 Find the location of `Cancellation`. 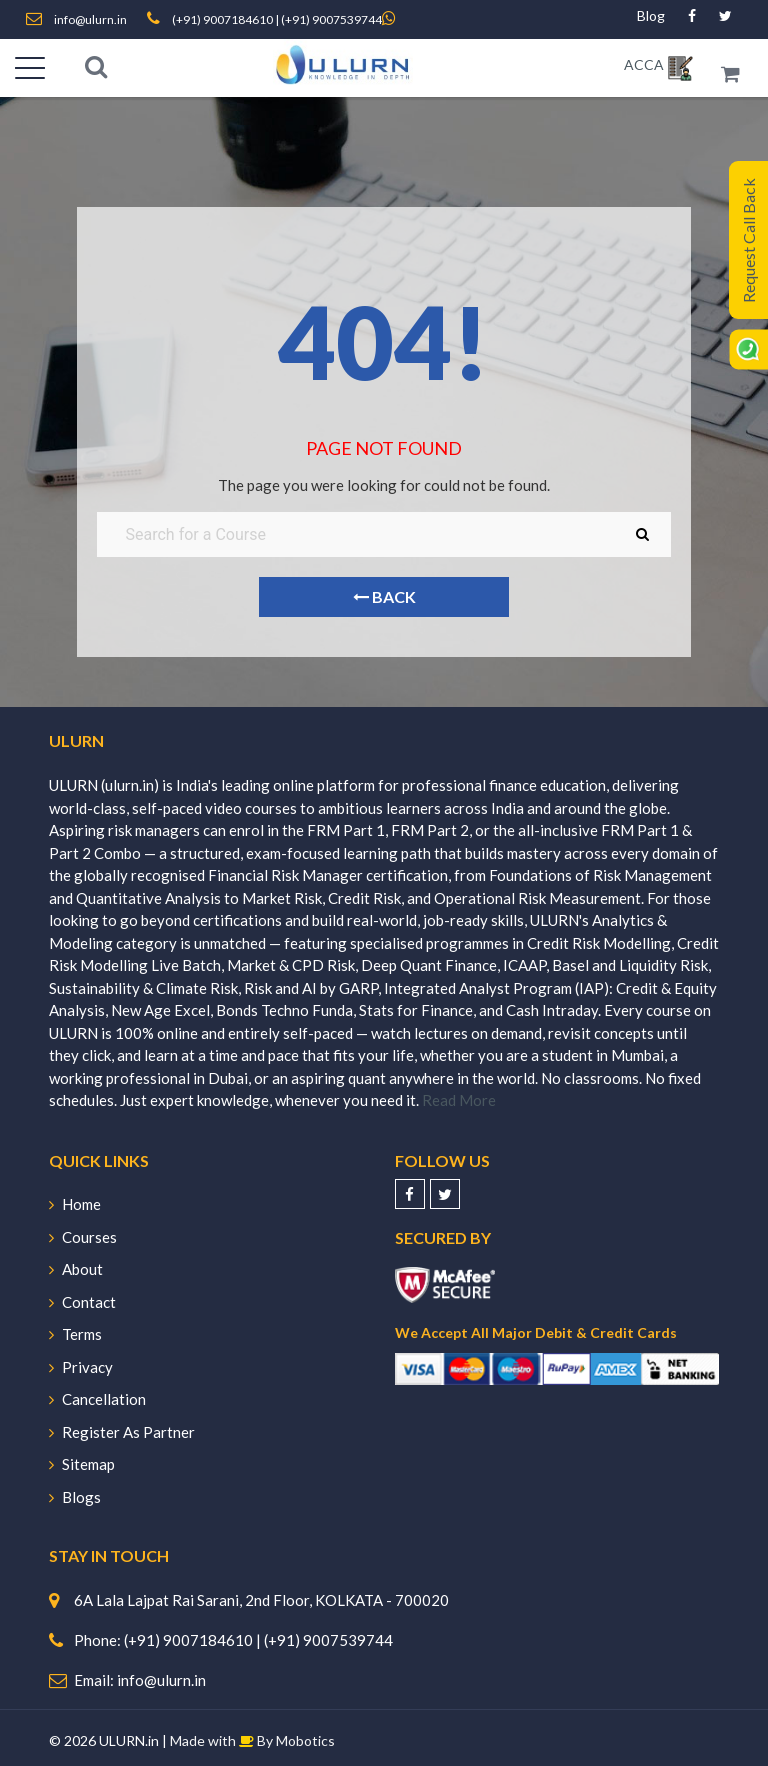

Cancellation is located at coordinates (97, 1399).